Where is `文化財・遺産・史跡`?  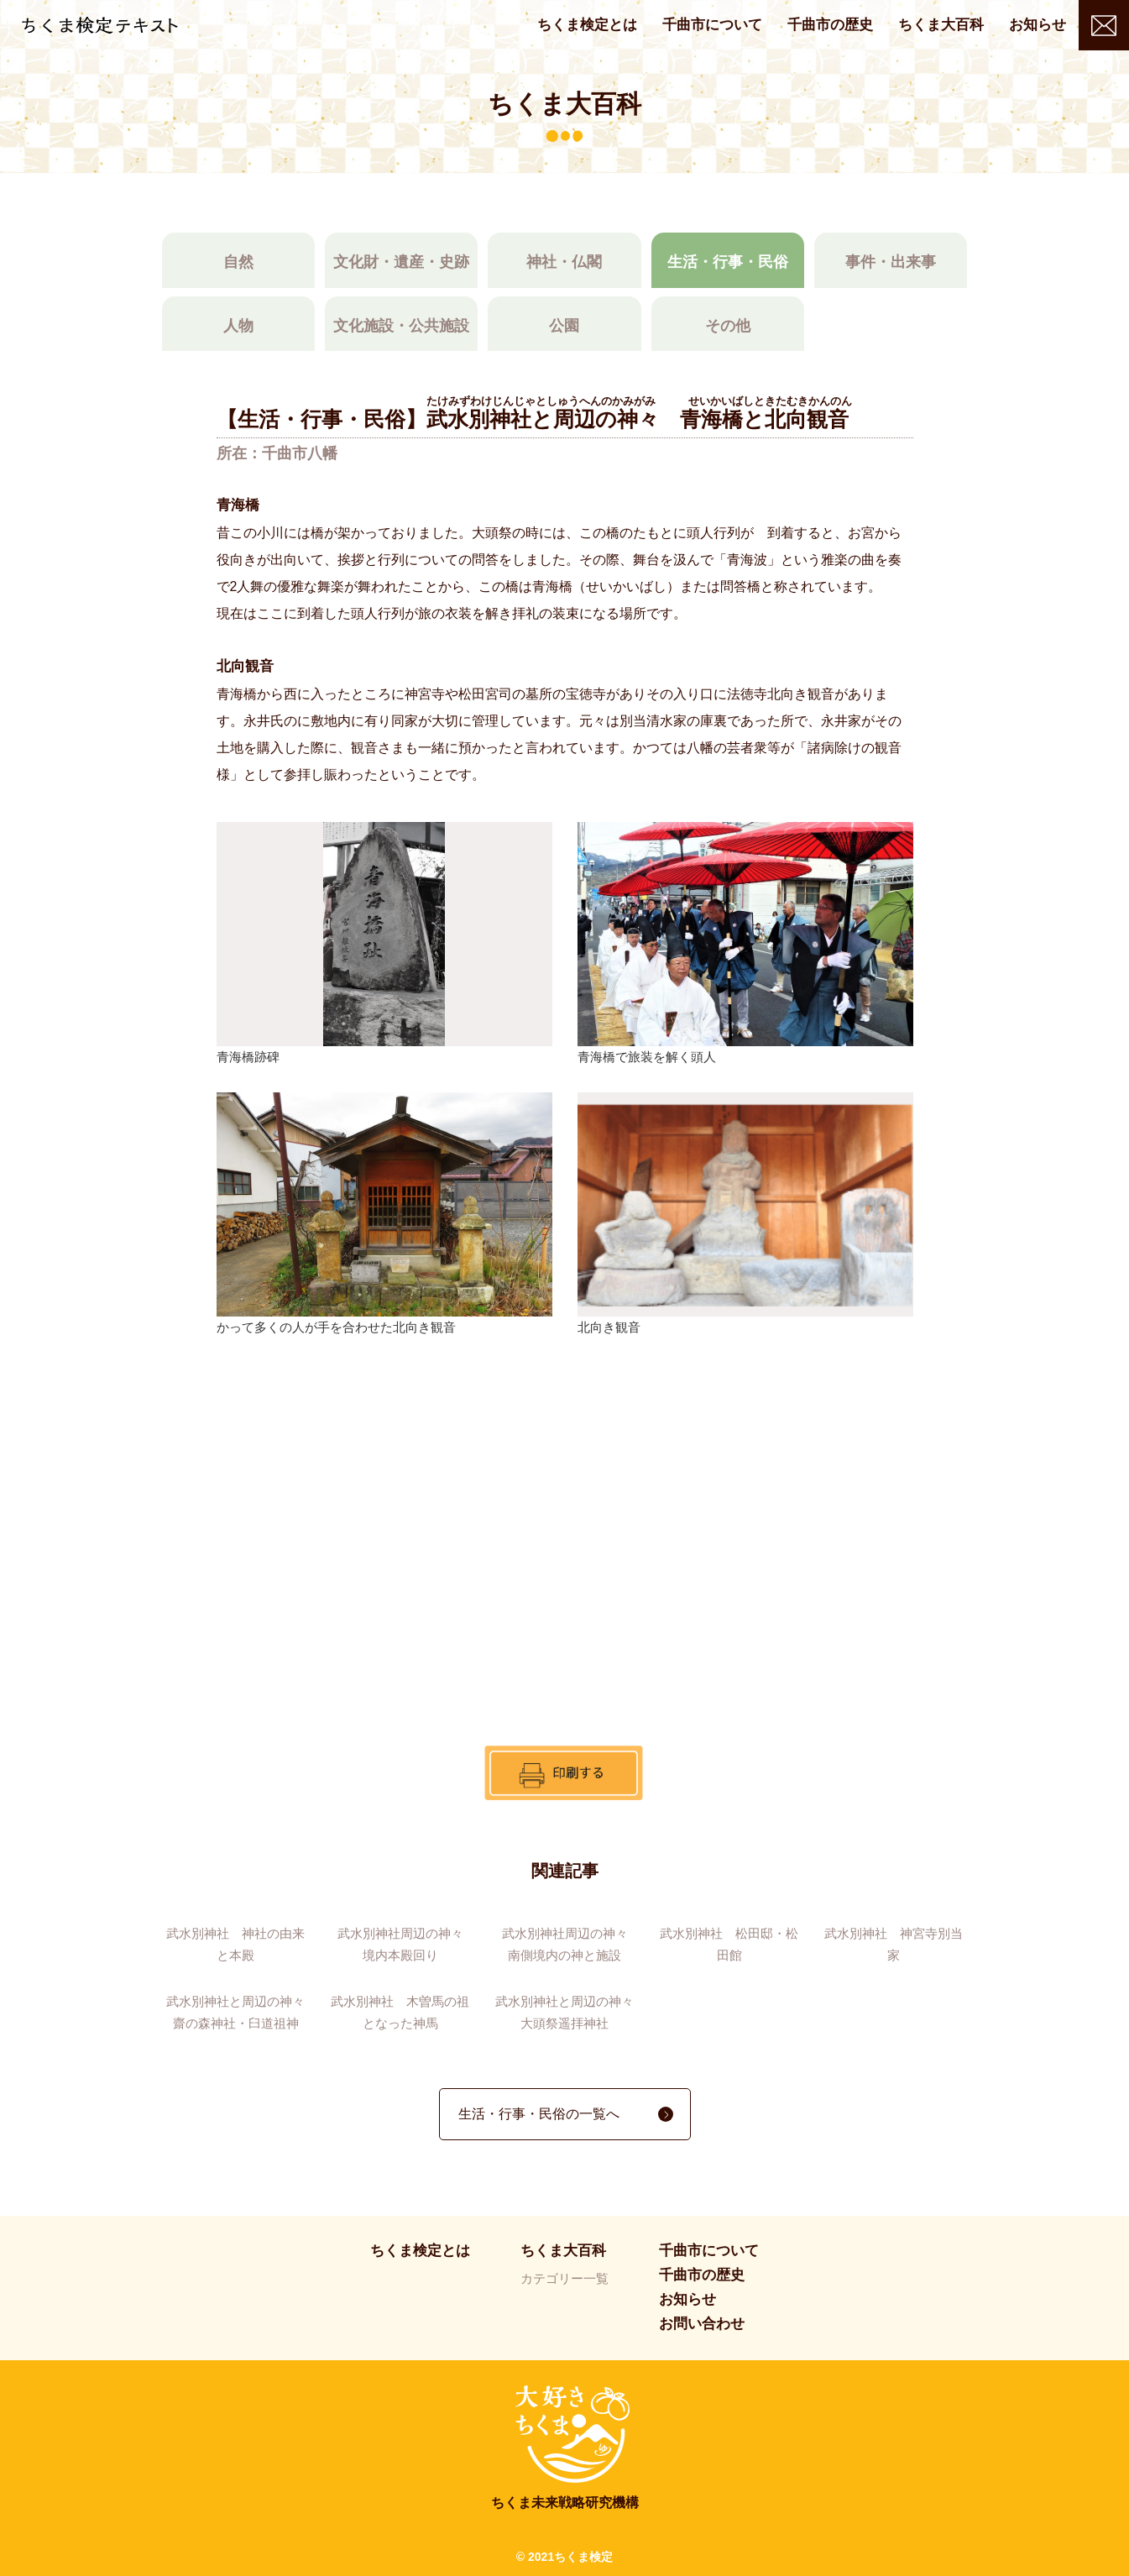 文化財・遺産・史跡 is located at coordinates (401, 262).